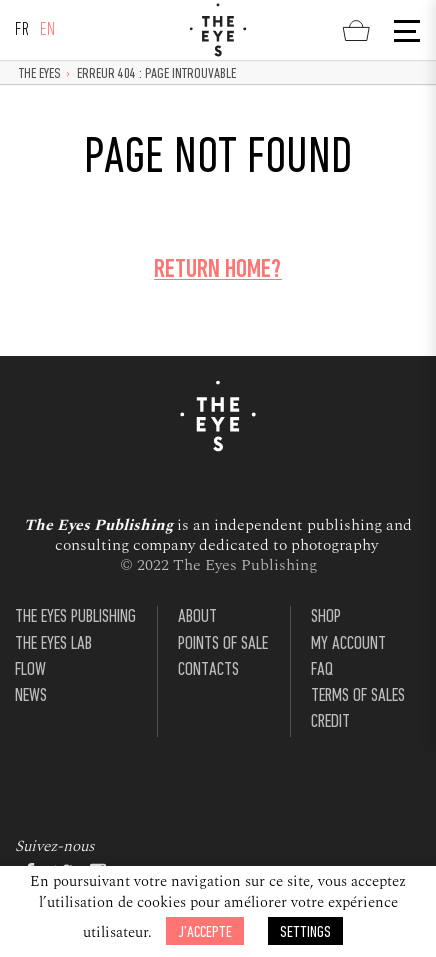 The width and height of the screenshot is (436, 957). Describe the element at coordinates (348, 644) in the screenshot. I see `My account` at that location.